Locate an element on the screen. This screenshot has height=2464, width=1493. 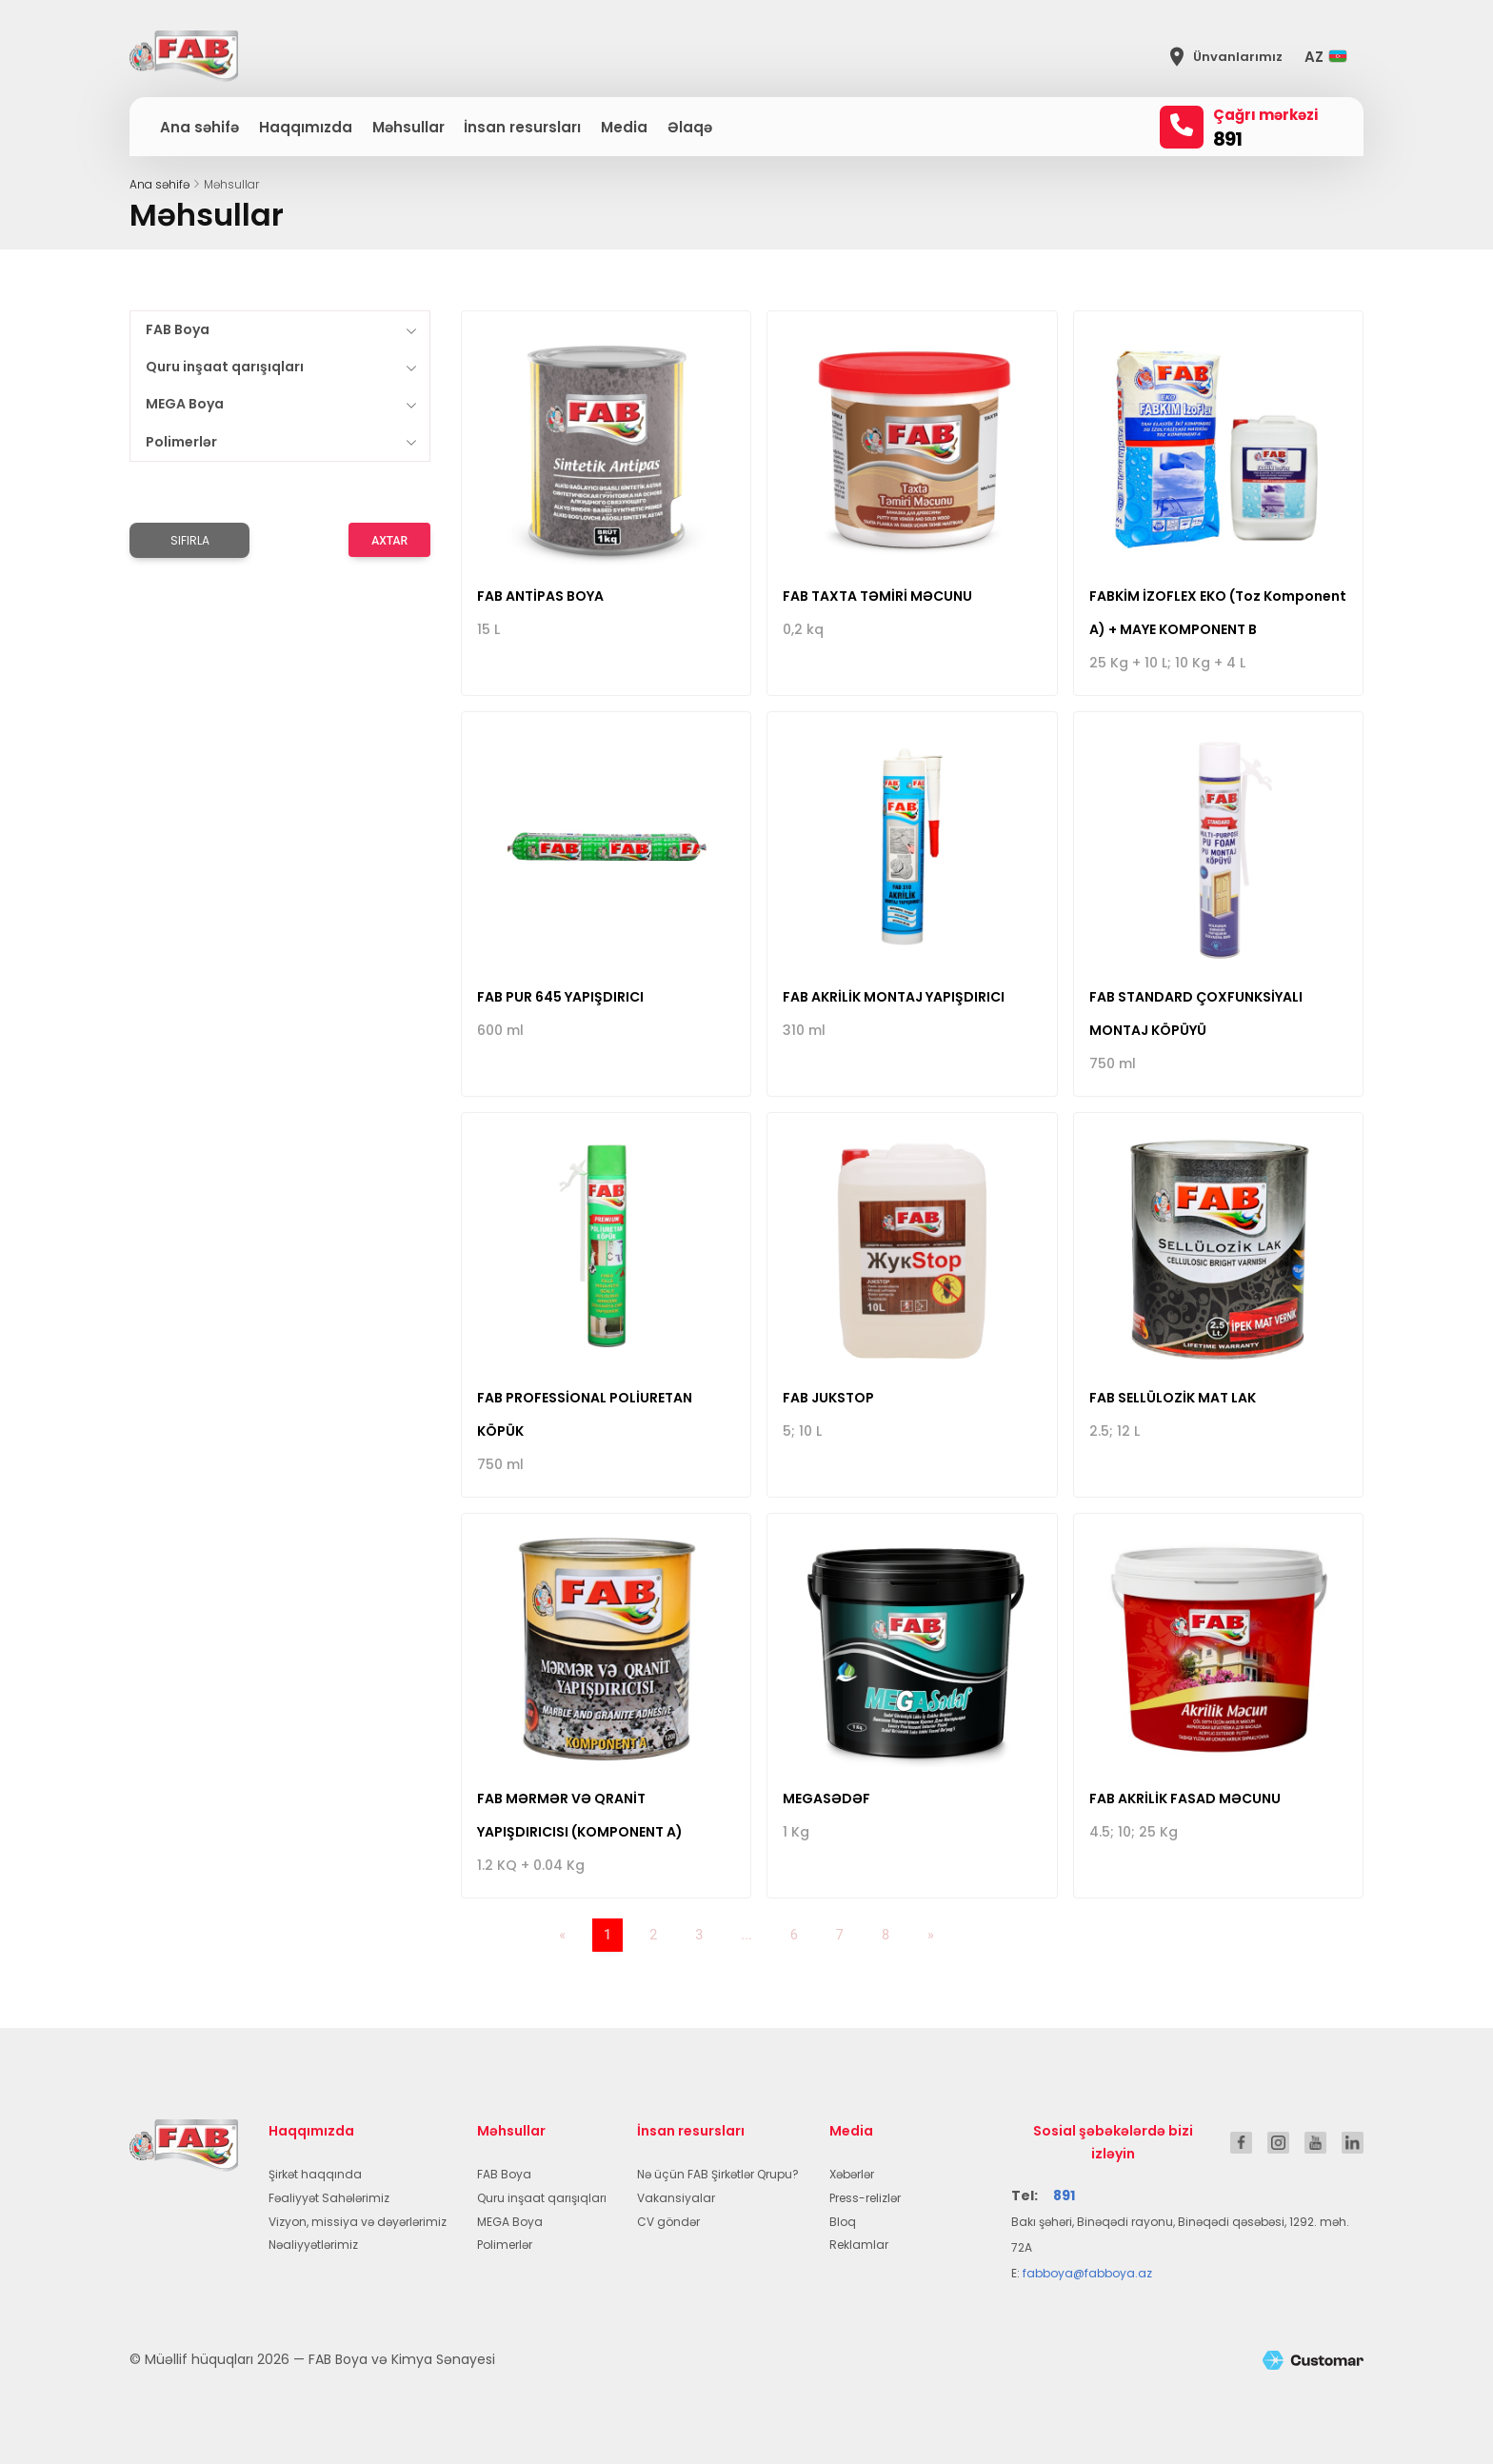
Quru inşaat qarışıqları is located at coordinates (225, 366).